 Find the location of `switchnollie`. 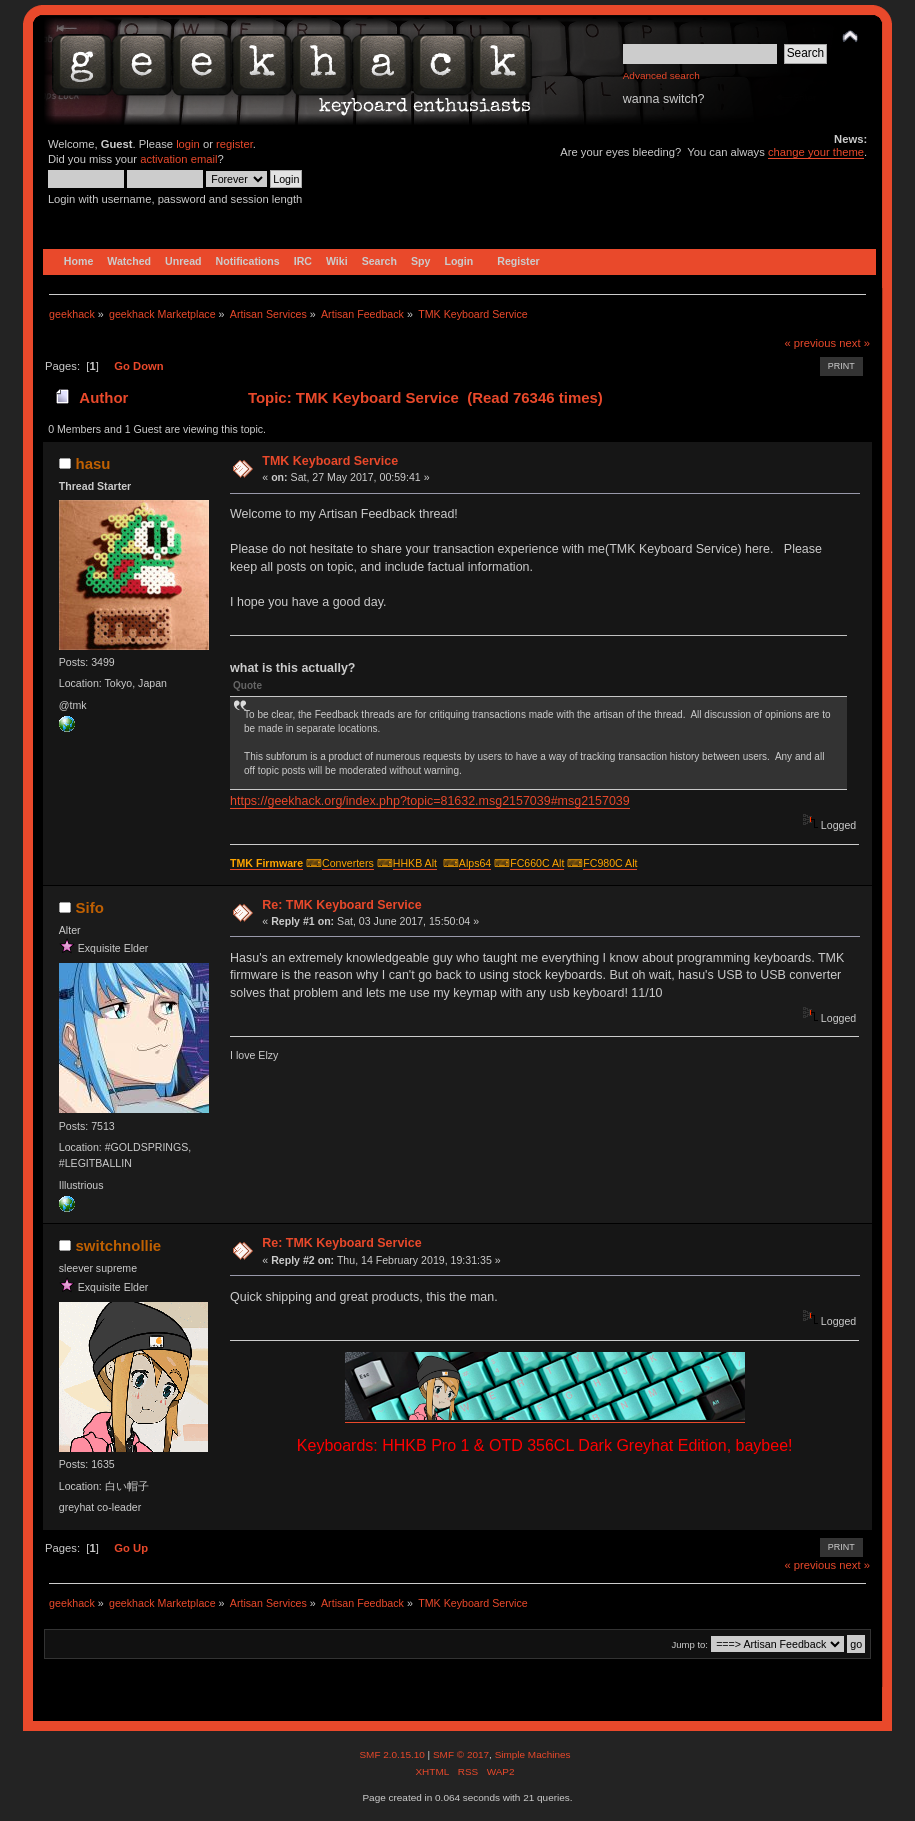

switchnollie is located at coordinates (119, 1245).